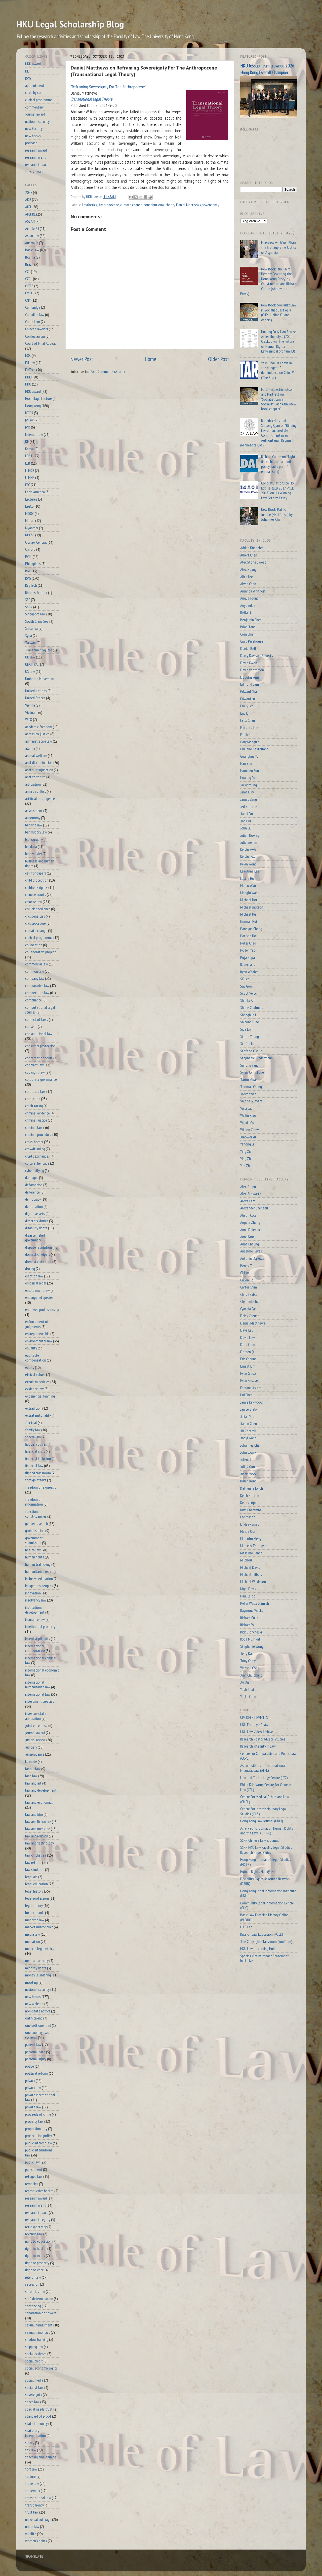 This screenshot has width=322, height=2576. I want to click on biodiversity, so click(33, 853).